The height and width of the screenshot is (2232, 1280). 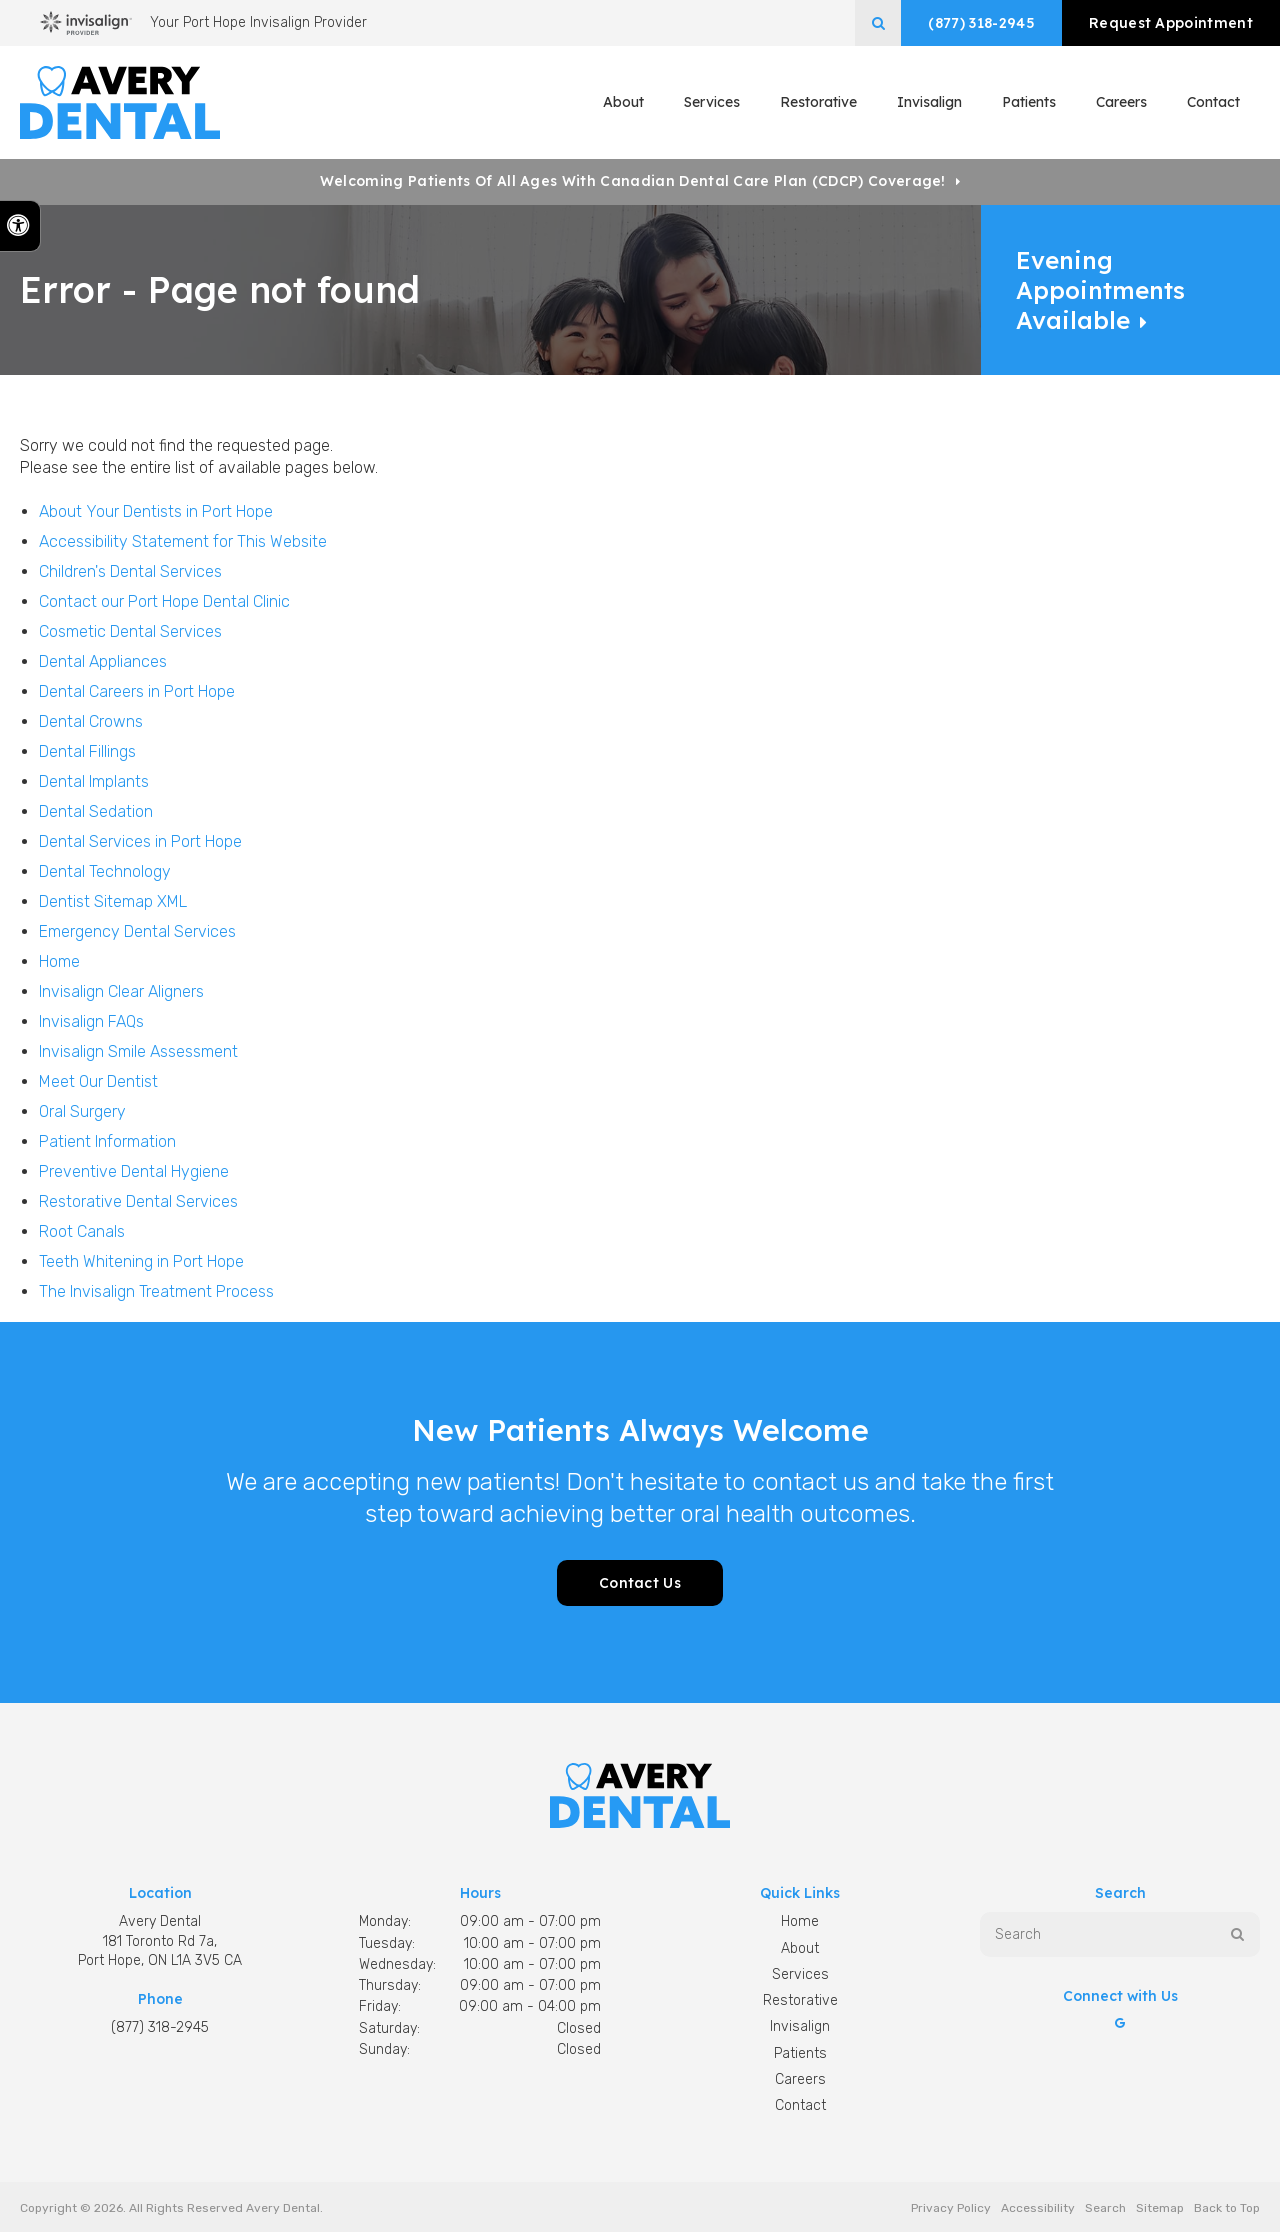 What do you see at coordinates (105, 871) in the screenshot?
I see `Dental Technology` at bounding box center [105, 871].